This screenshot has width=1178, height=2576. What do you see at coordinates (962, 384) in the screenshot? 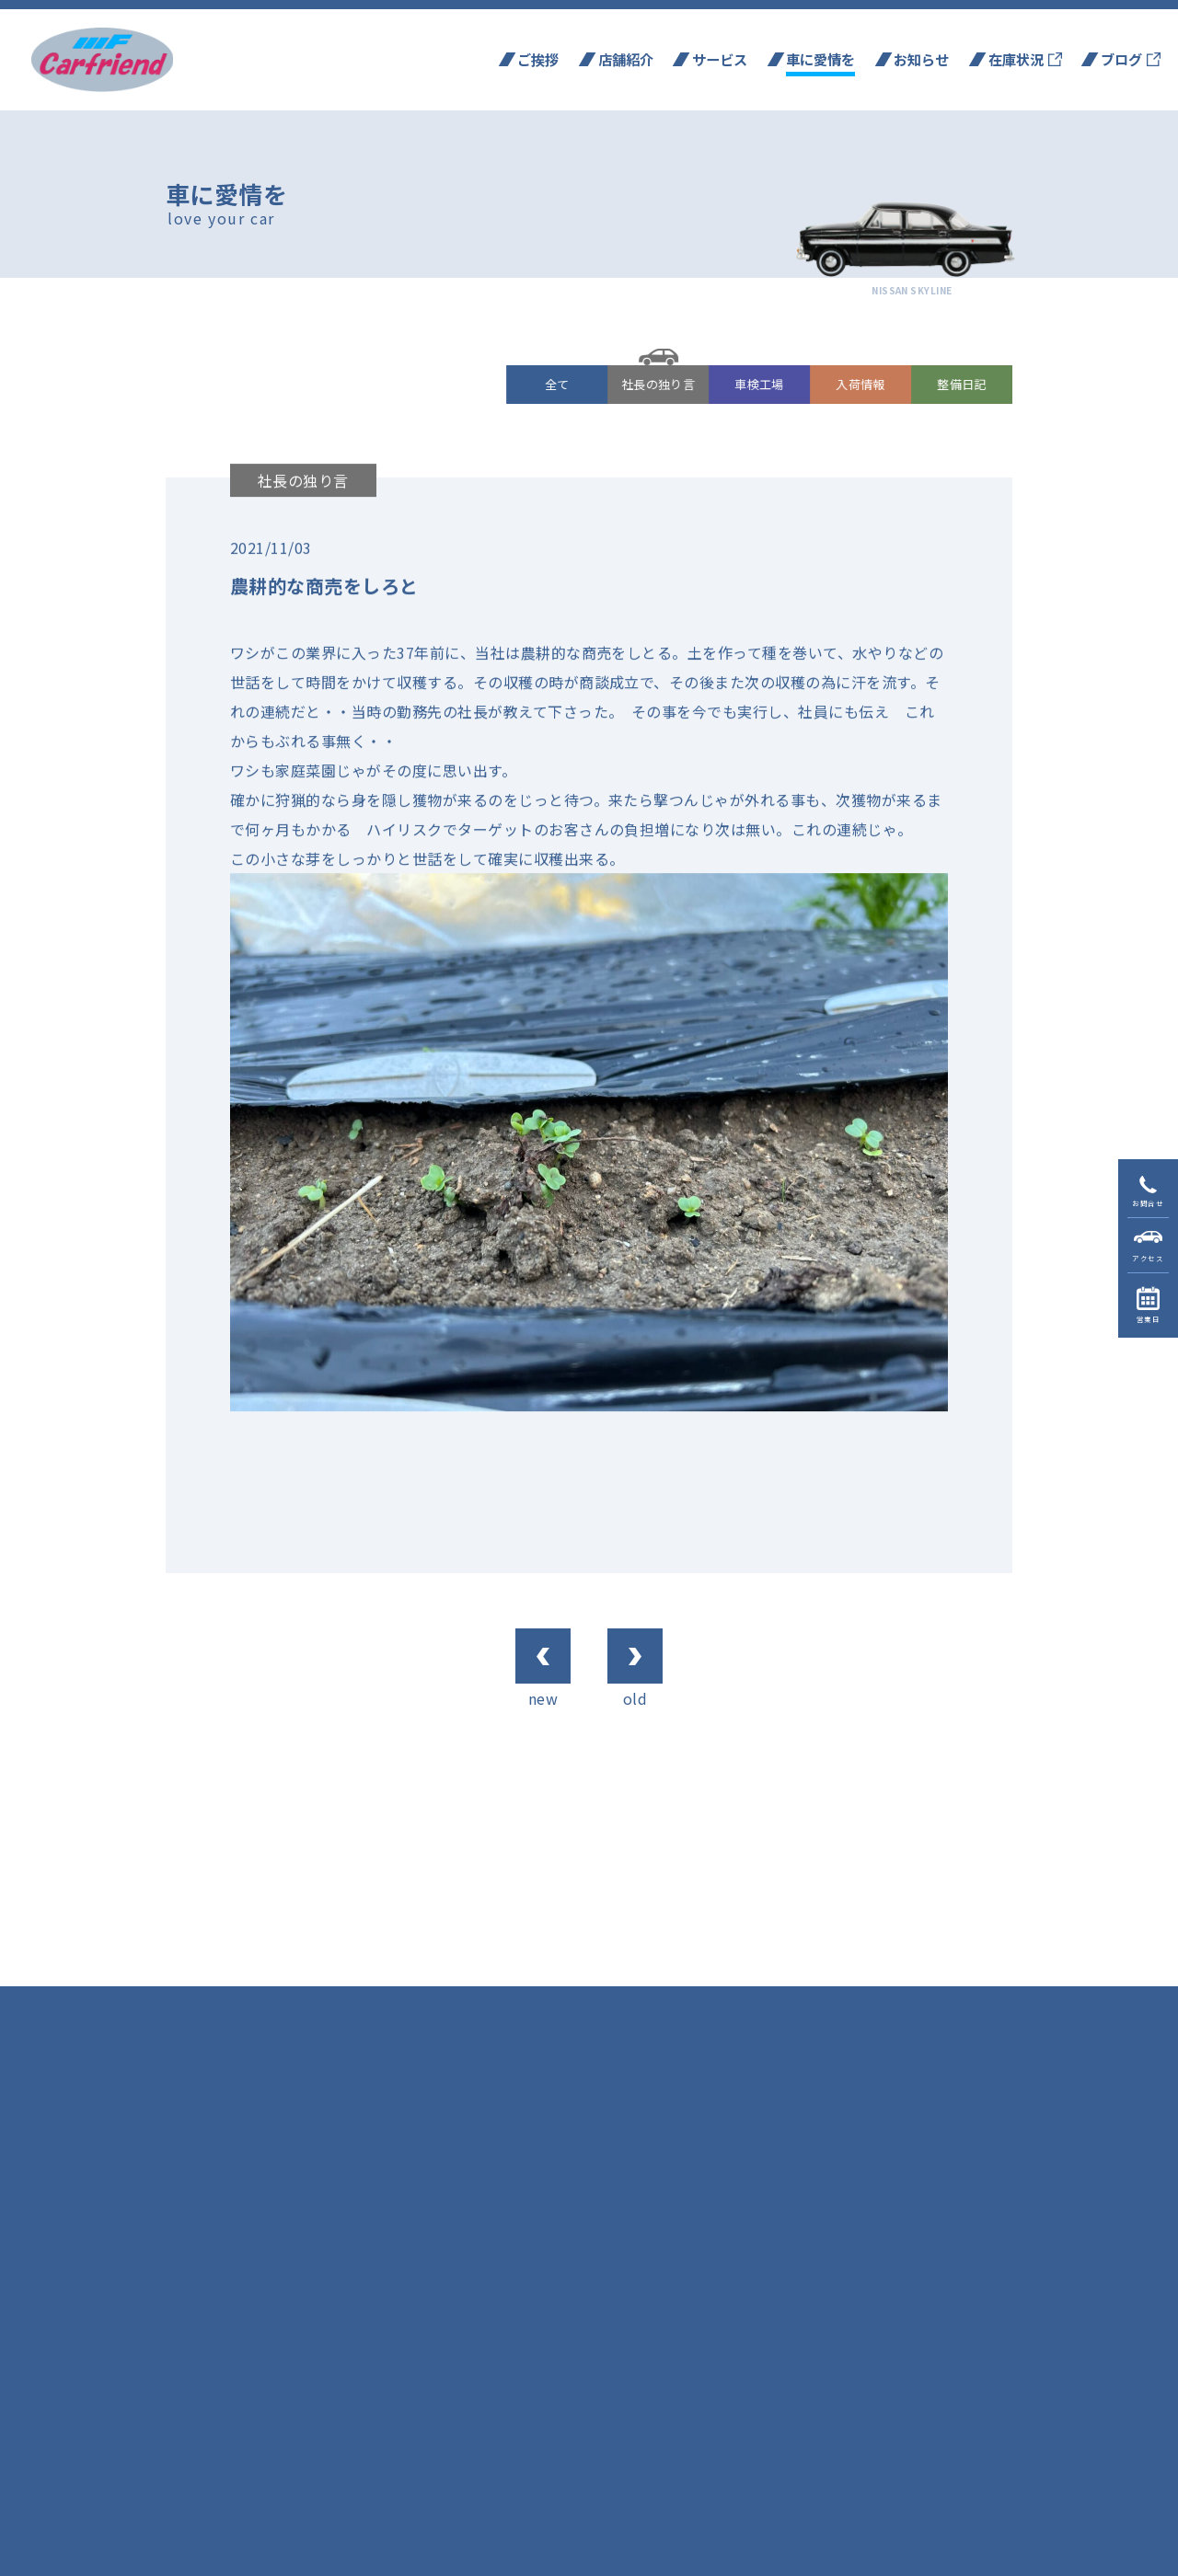
I see `整備日記` at bounding box center [962, 384].